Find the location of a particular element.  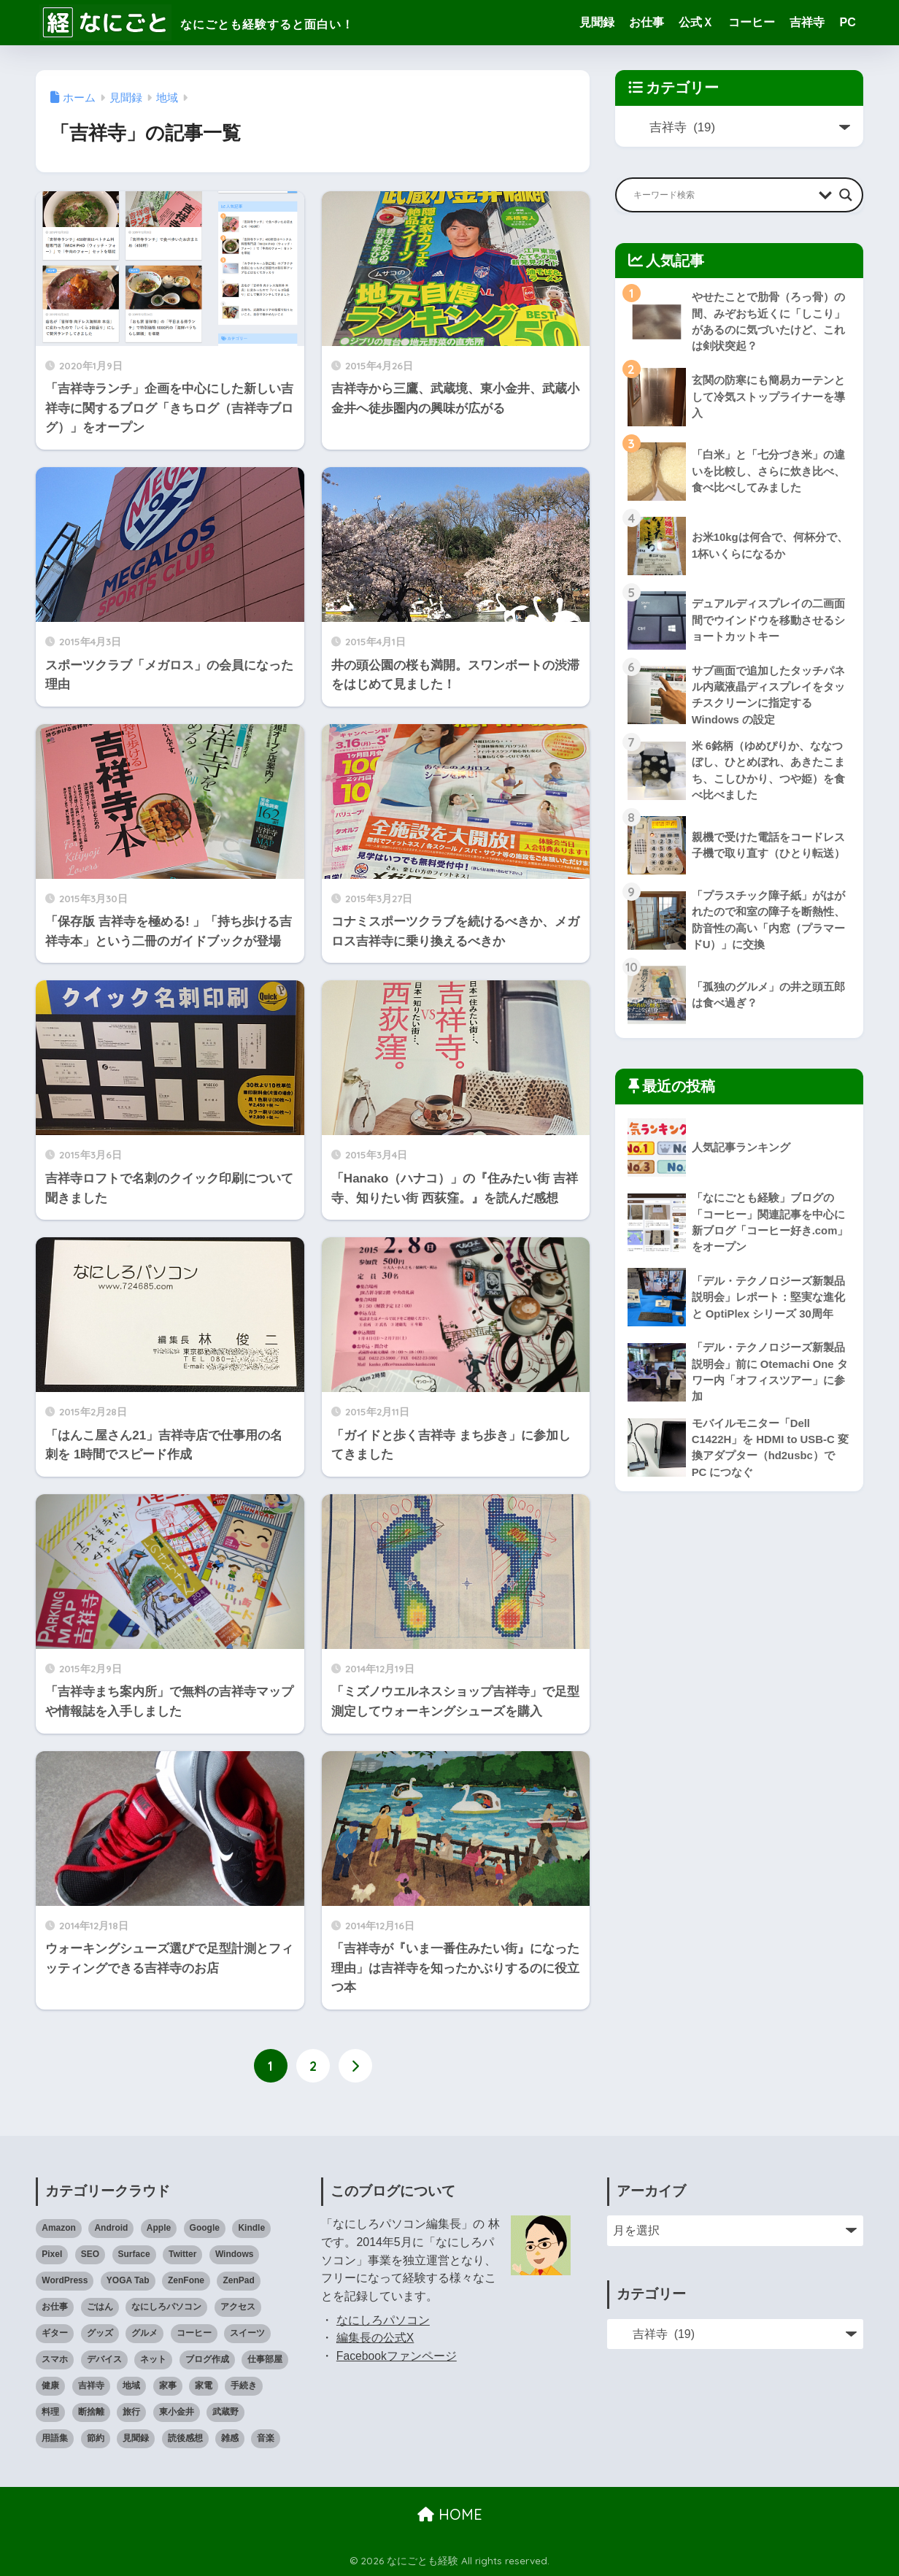

吉祥寺 is located at coordinates (807, 22).